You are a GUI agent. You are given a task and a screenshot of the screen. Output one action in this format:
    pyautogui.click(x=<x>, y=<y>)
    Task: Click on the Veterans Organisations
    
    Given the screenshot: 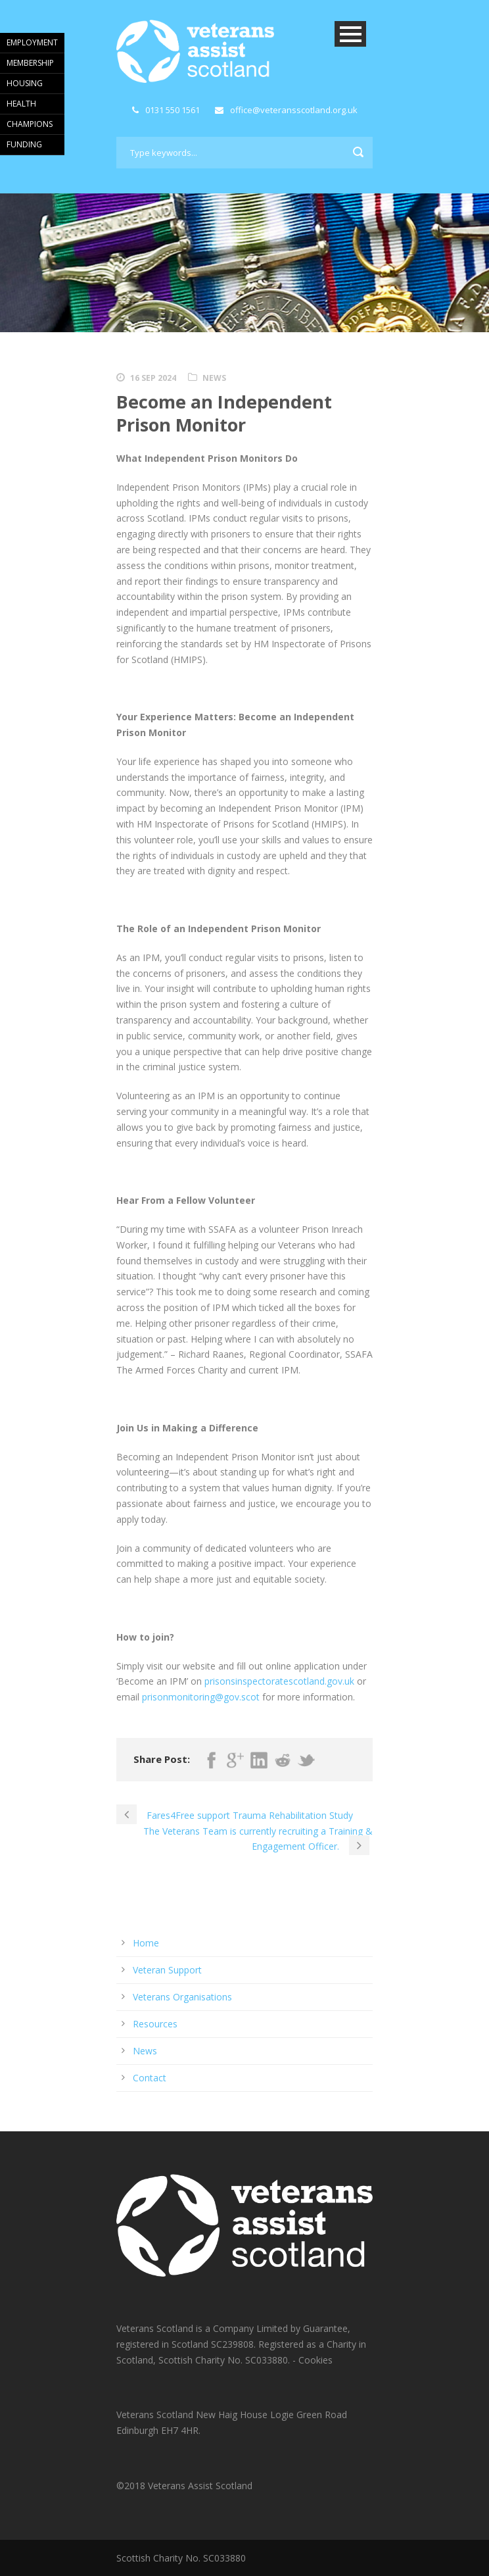 What is the action you would take?
    pyautogui.click(x=182, y=1997)
    